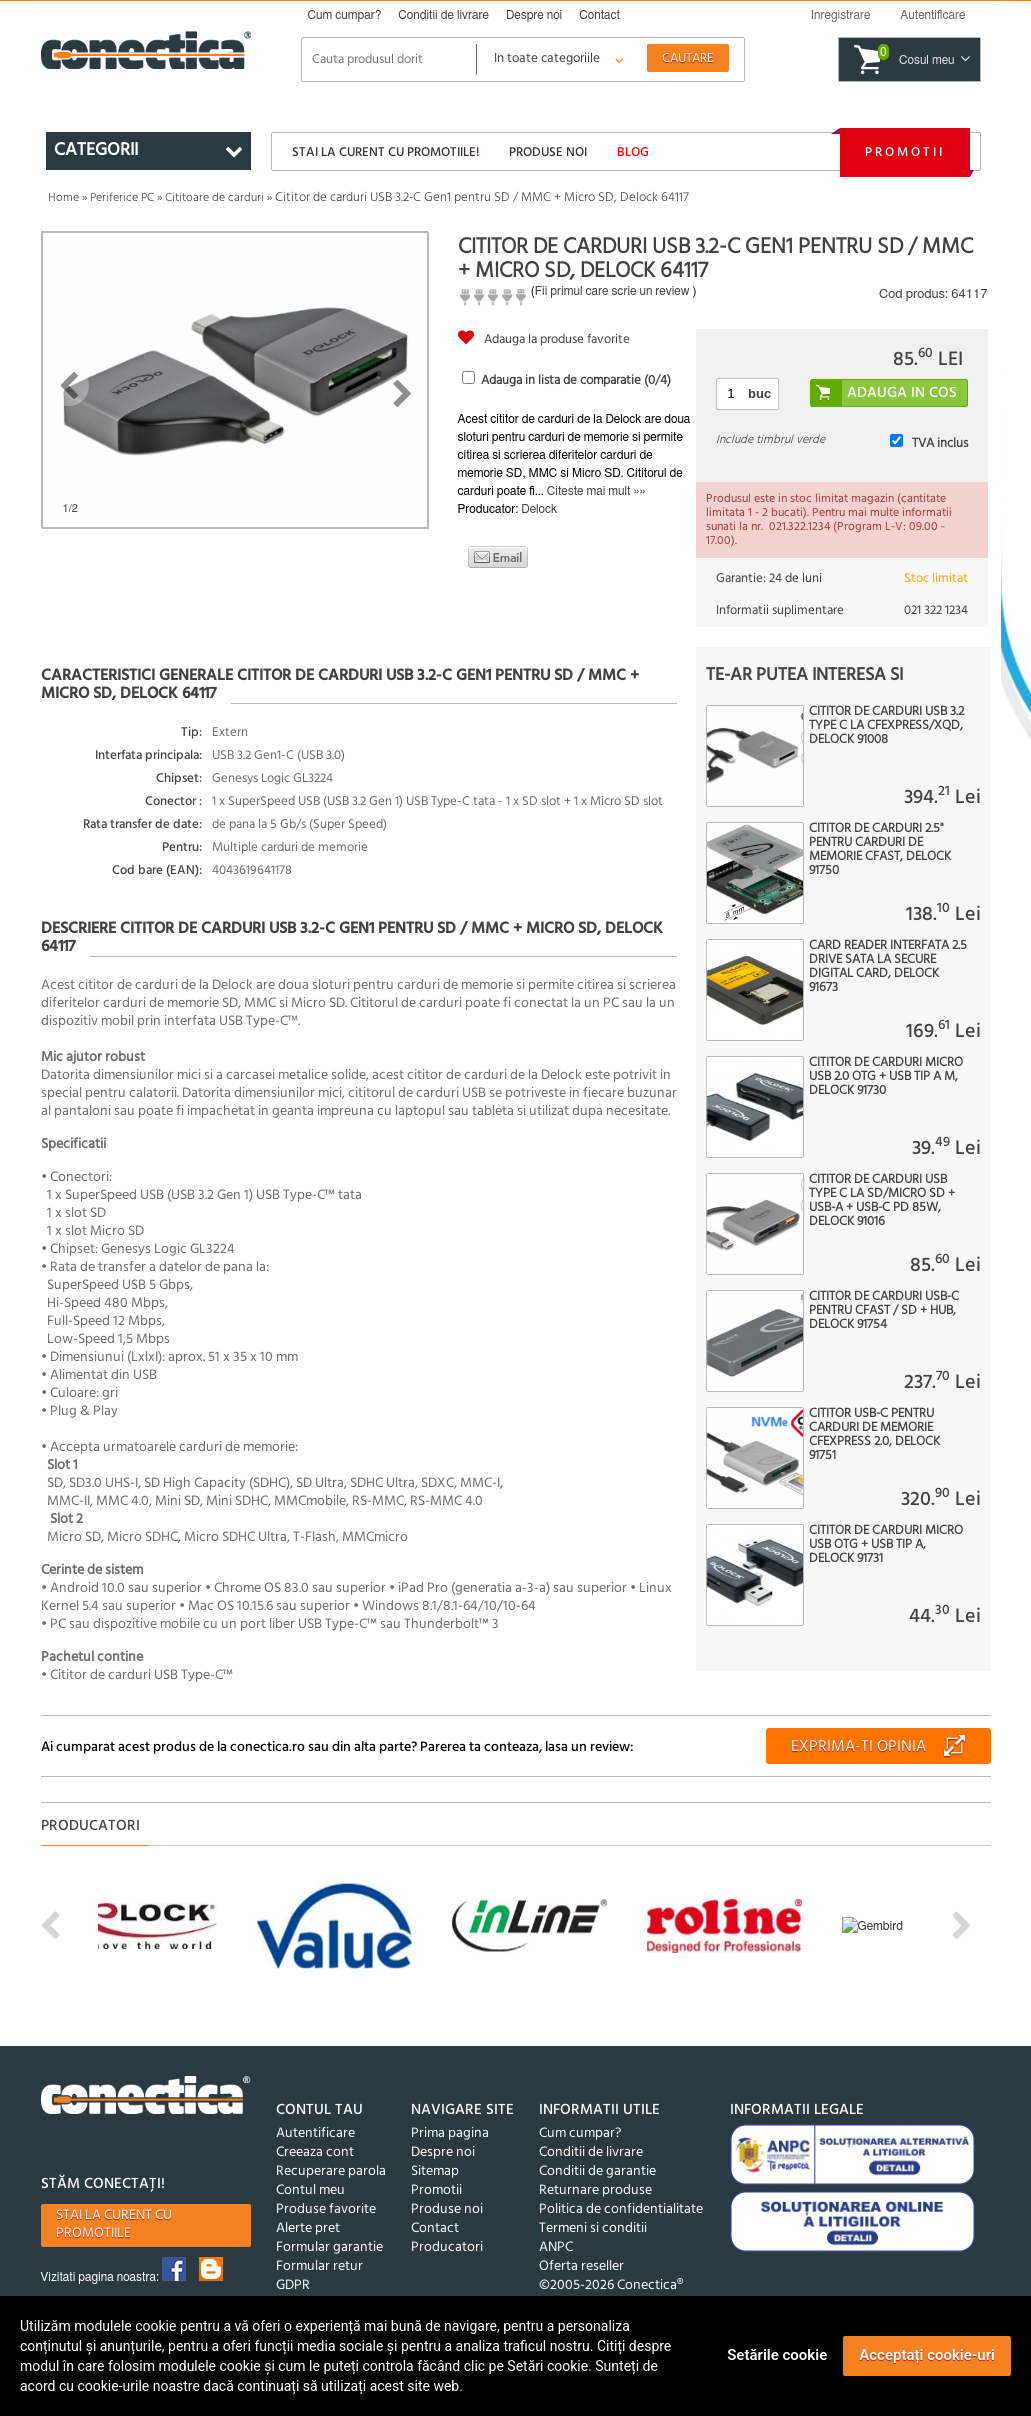  I want to click on GDPR, so click(293, 2285).